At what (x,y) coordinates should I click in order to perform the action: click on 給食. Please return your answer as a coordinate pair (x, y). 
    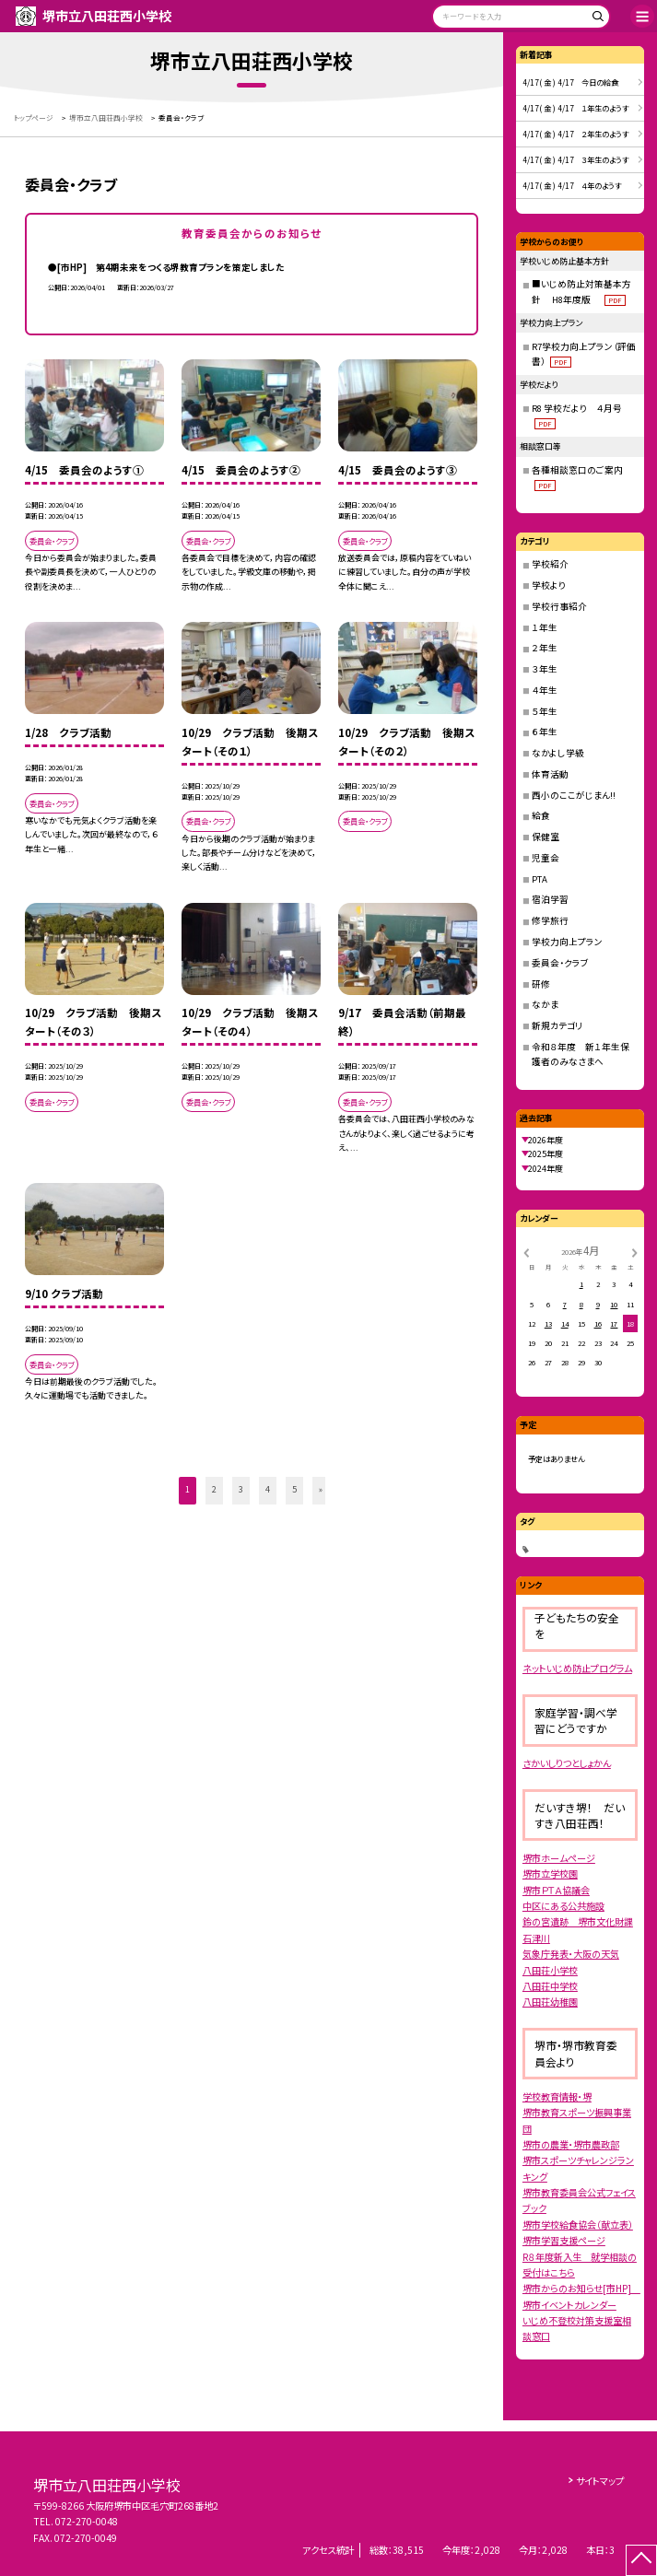
    Looking at the image, I should click on (541, 815).